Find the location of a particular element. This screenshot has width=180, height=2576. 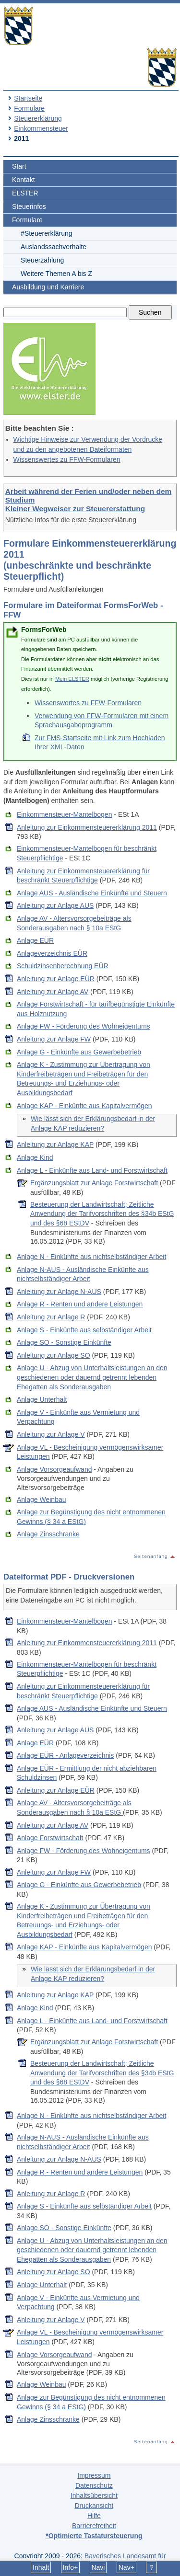

Anleitung zur Anlage AUS is located at coordinates (55, 905).